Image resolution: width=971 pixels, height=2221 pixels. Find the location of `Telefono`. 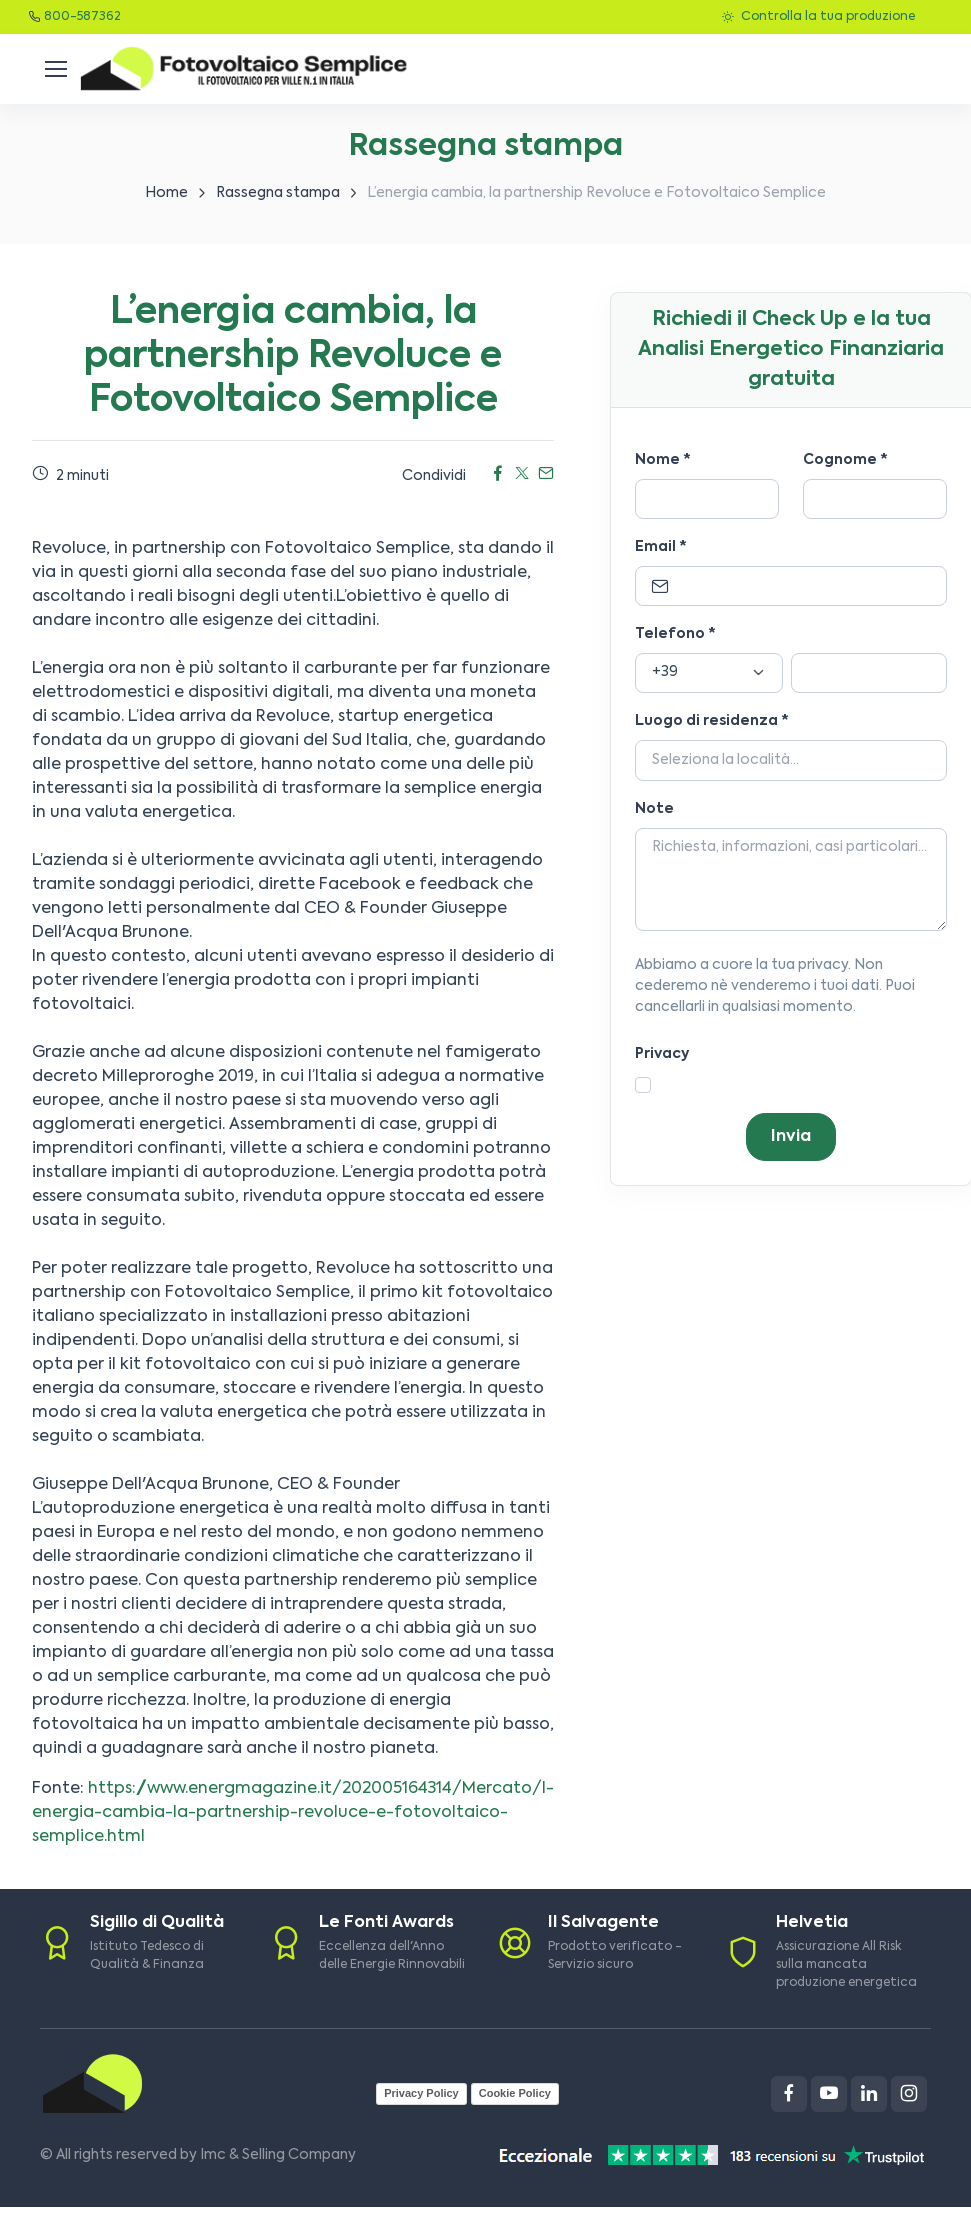

Telefono is located at coordinates (675, 634).